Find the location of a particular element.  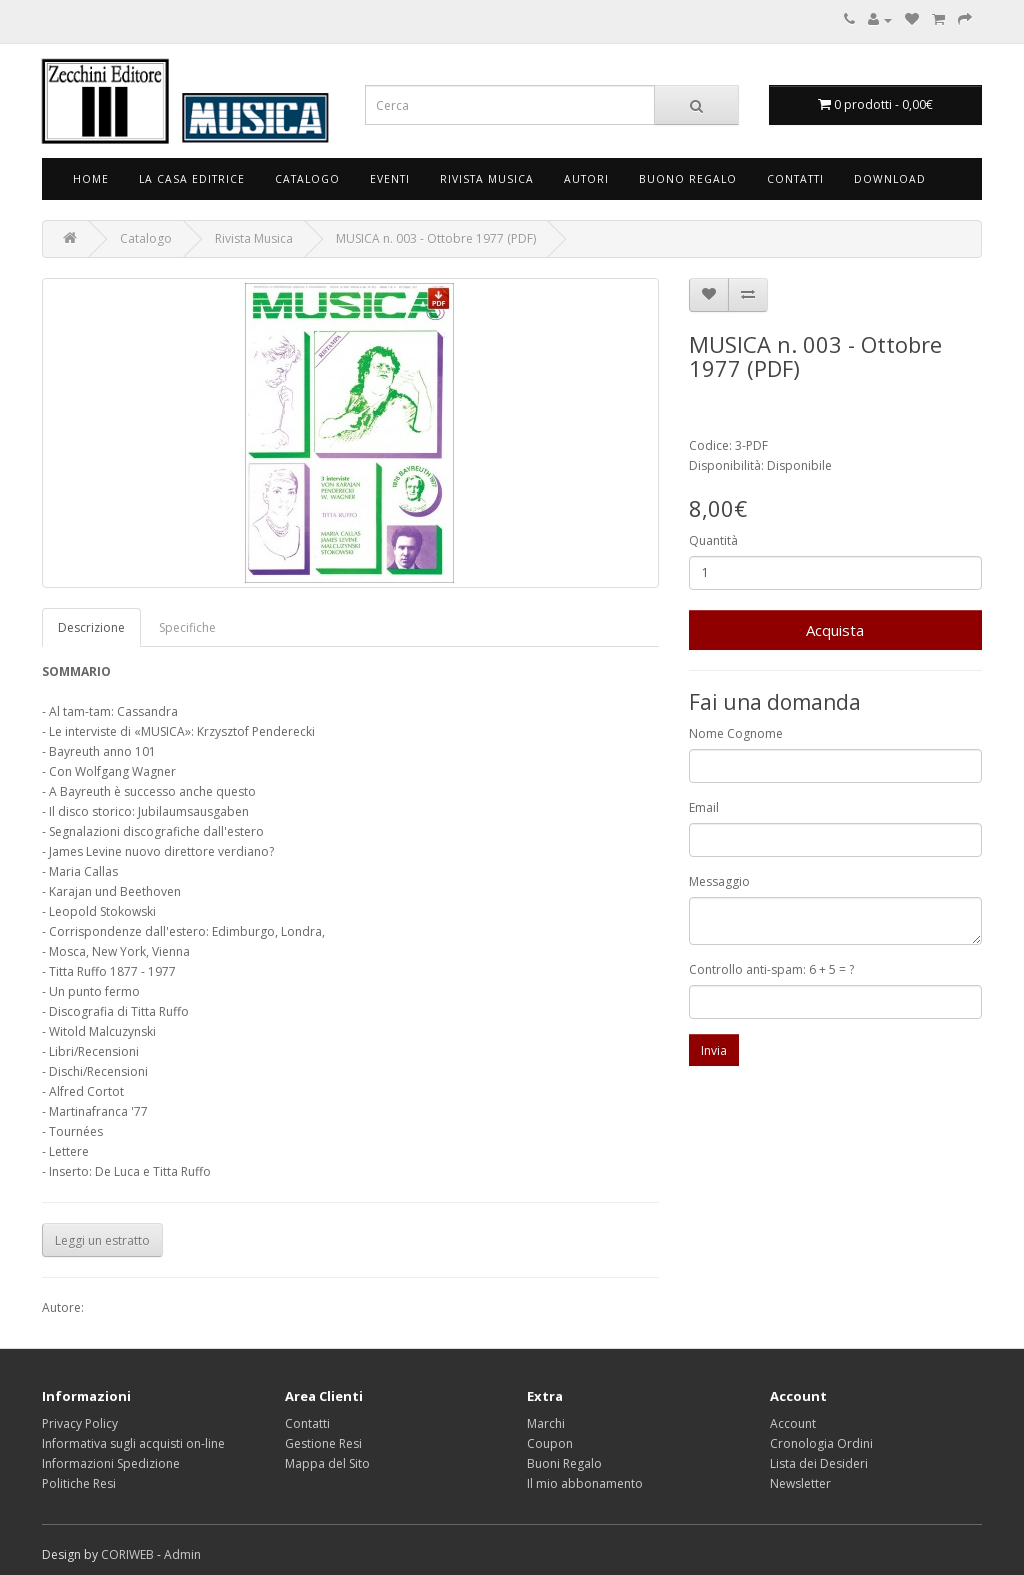

MUSICA n. 003 - Ottobre 1977 (PDF) is located at coordinates (436, 238).